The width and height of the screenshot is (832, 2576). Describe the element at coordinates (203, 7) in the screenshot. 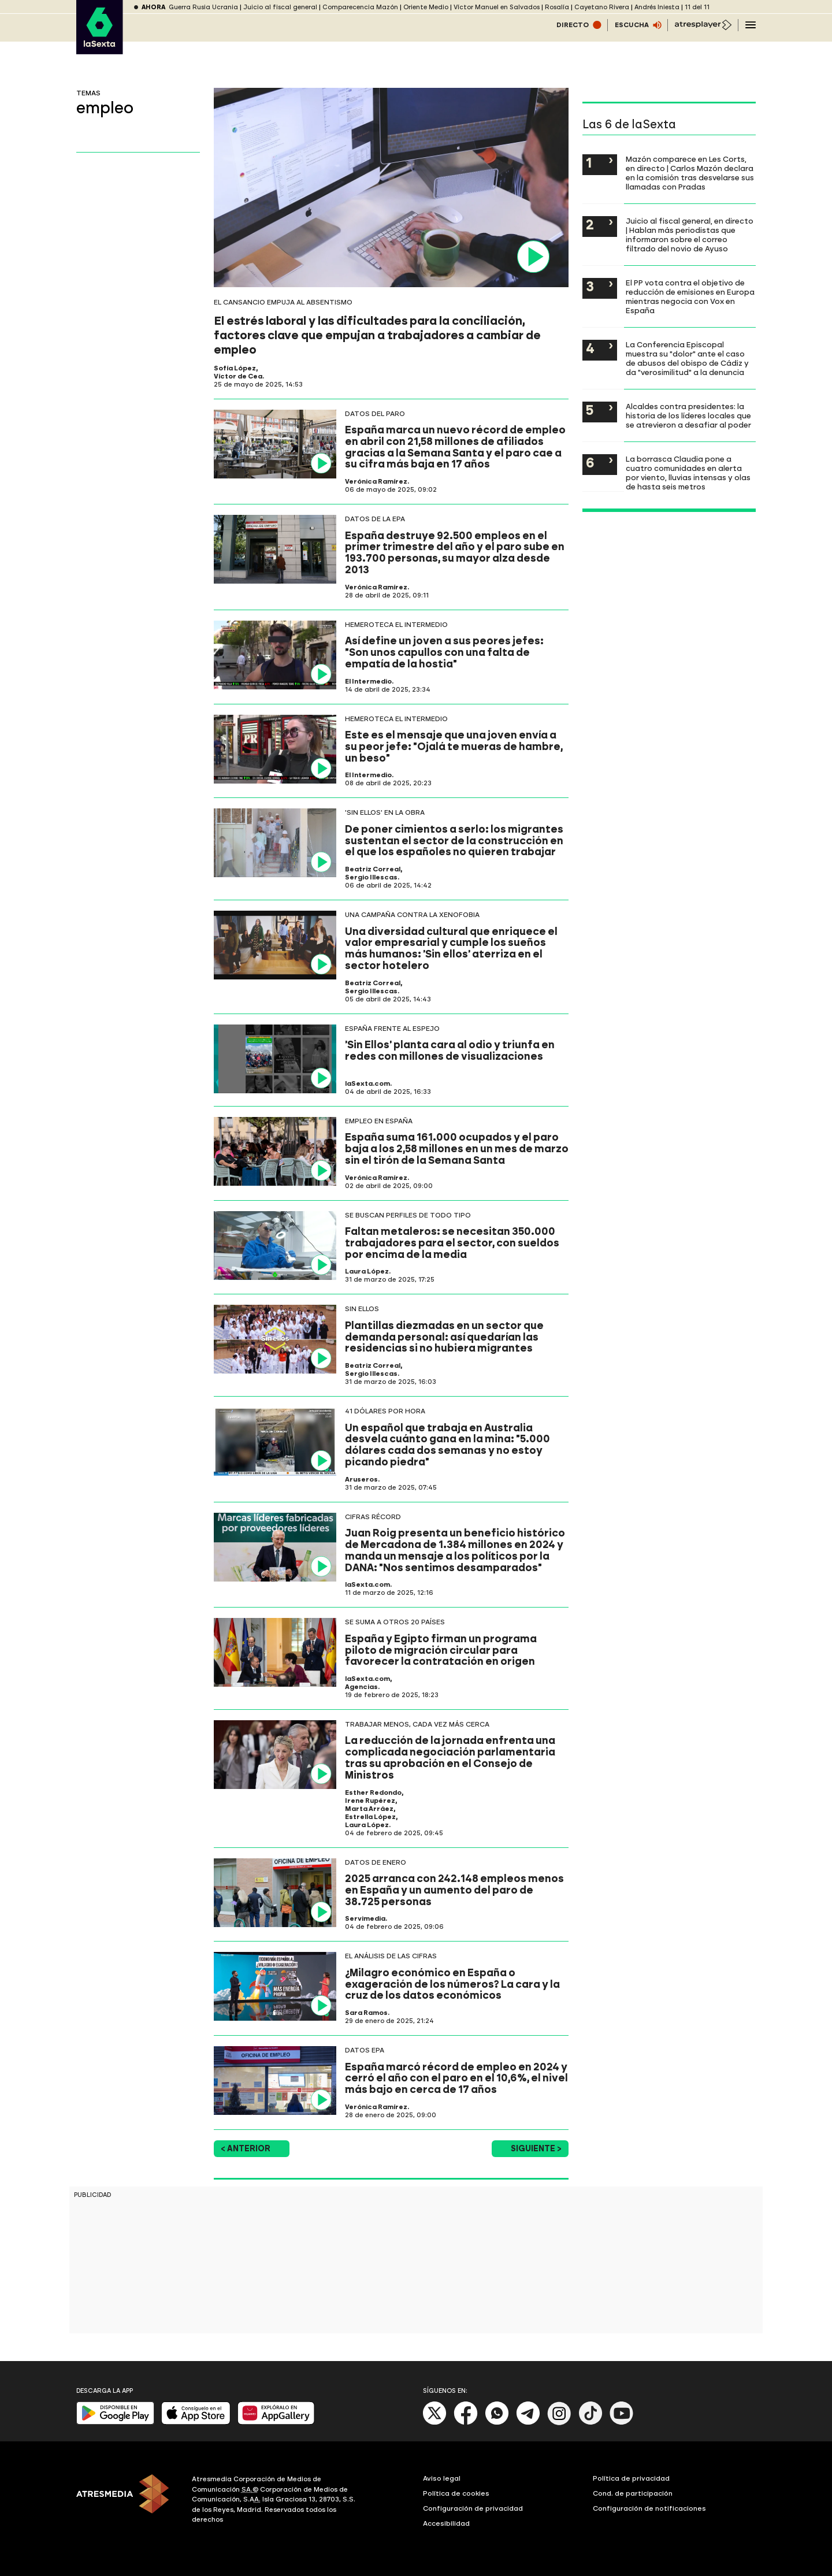

I see `Guerra Rusia Ucrania` at that location.